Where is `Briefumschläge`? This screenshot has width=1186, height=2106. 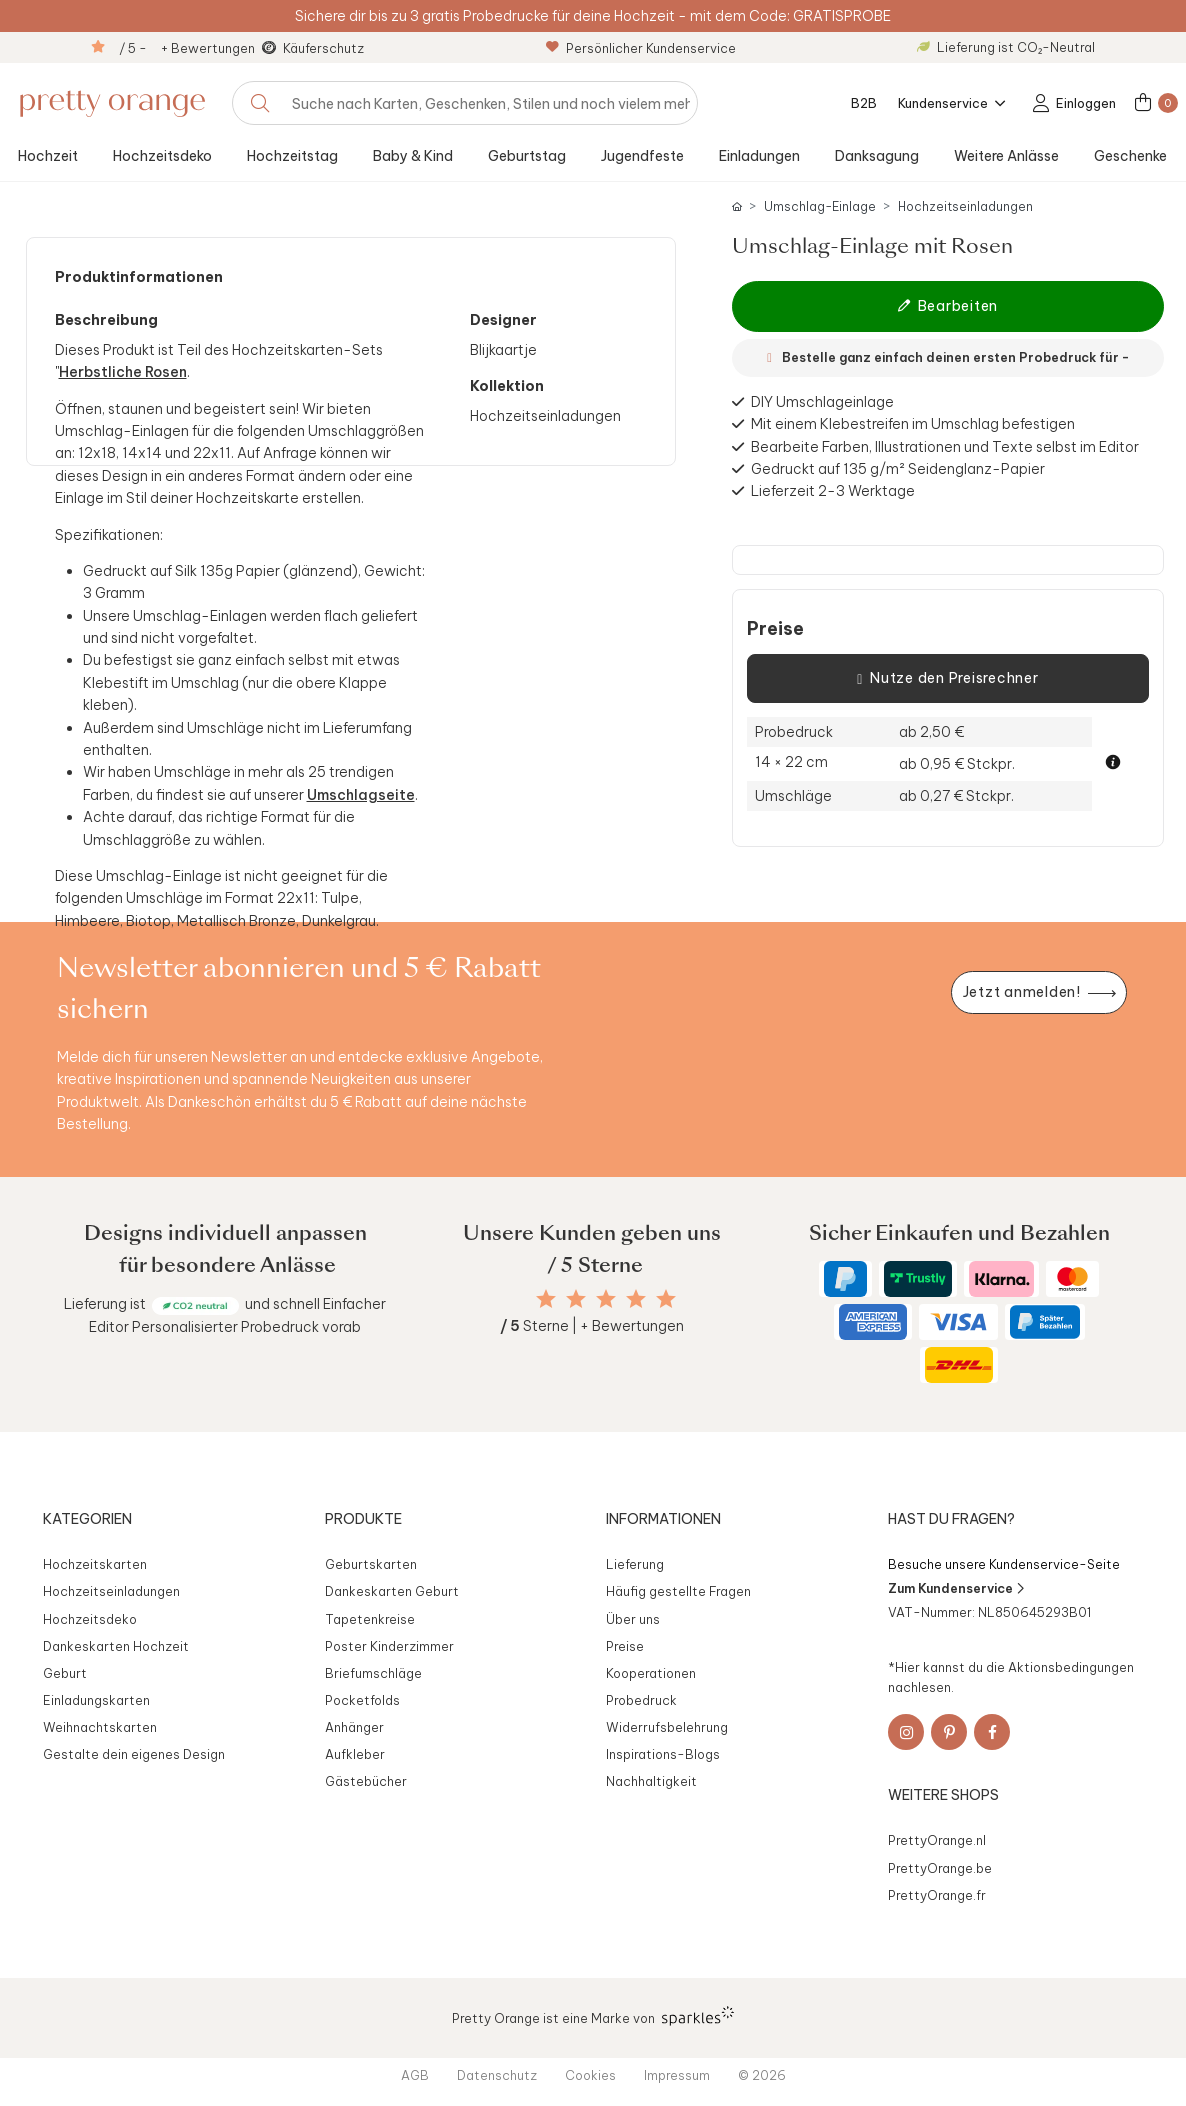
Briefumschläge is located at coordinates (373, 1673).